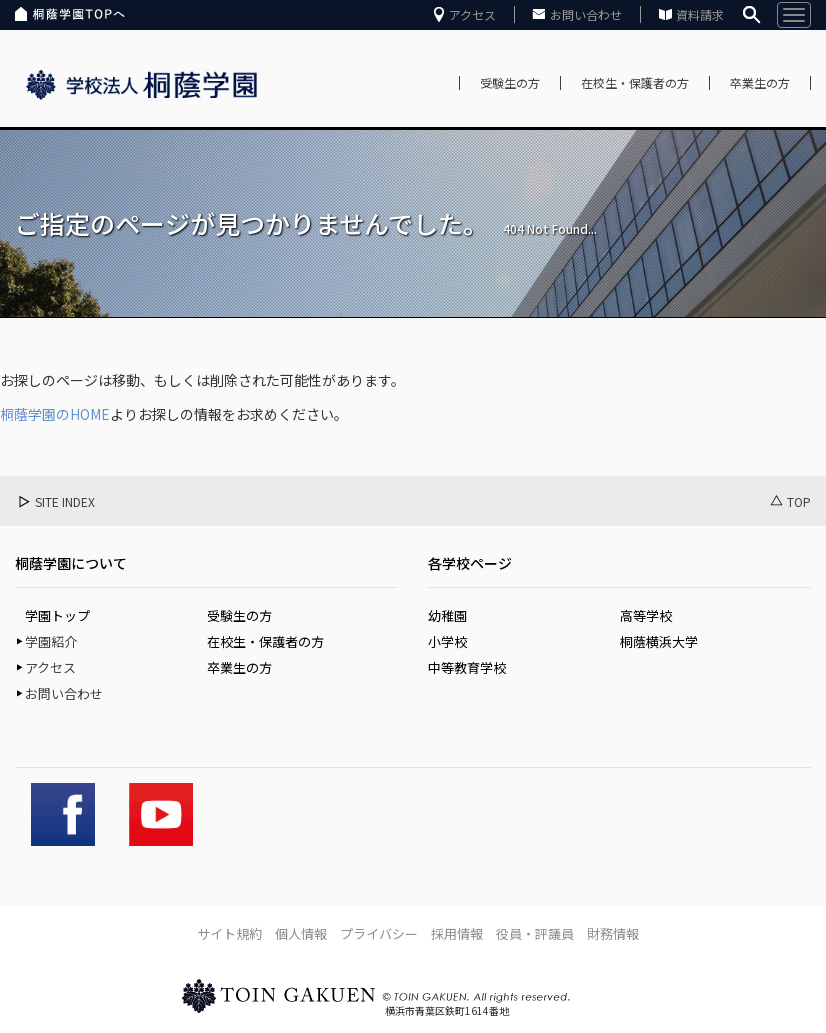 The image size is (826, 1033). I want to click on プライバシー, so click(379, 933).